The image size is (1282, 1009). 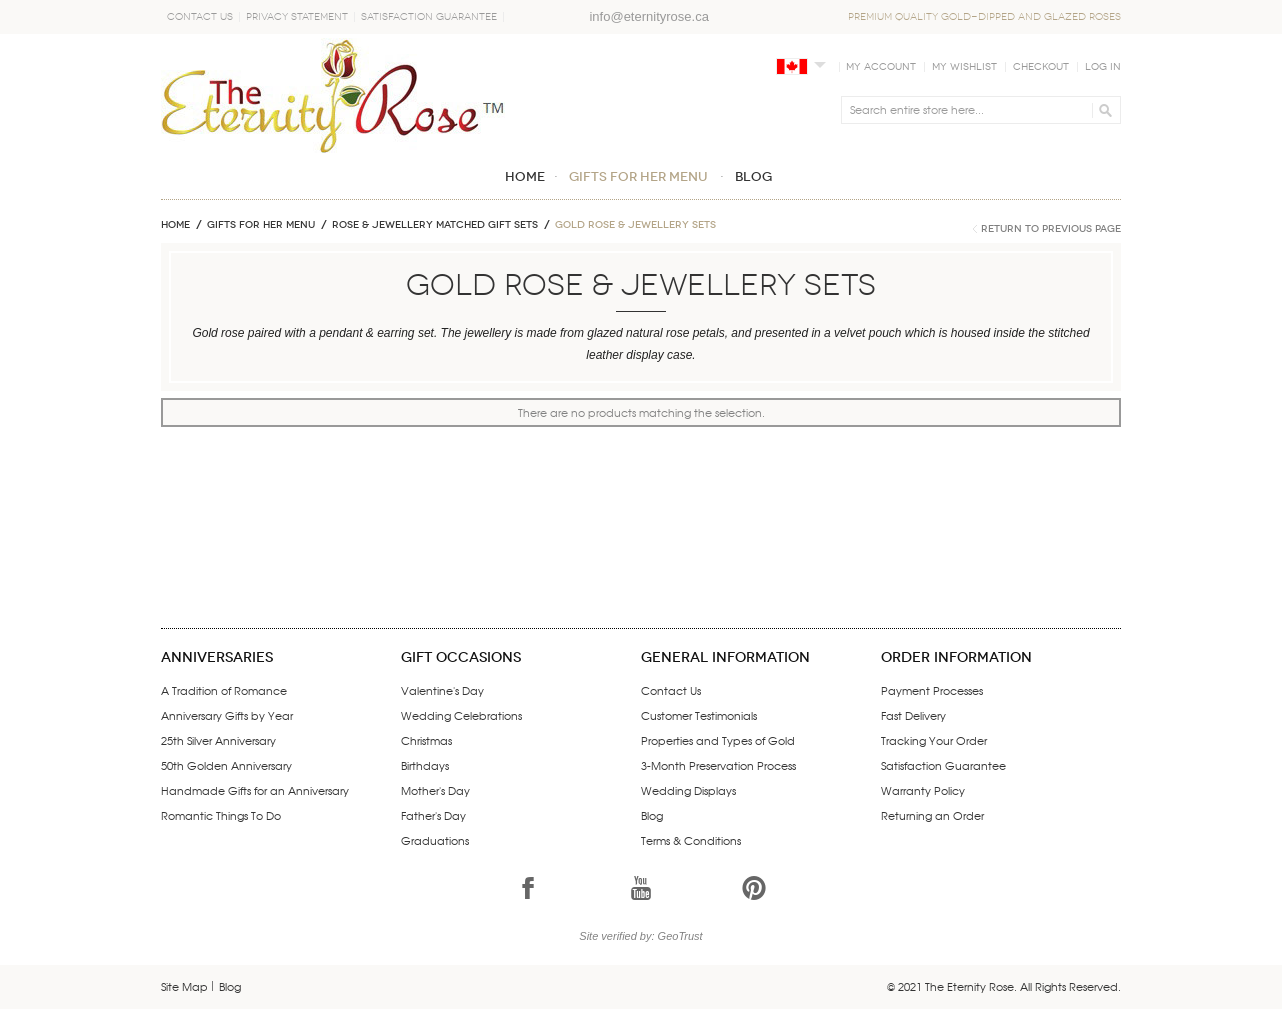 What do you see at coordinates (221, 815) in the screenshot?
I see `Romantic Things To Do` at bounding box center [221, 815].